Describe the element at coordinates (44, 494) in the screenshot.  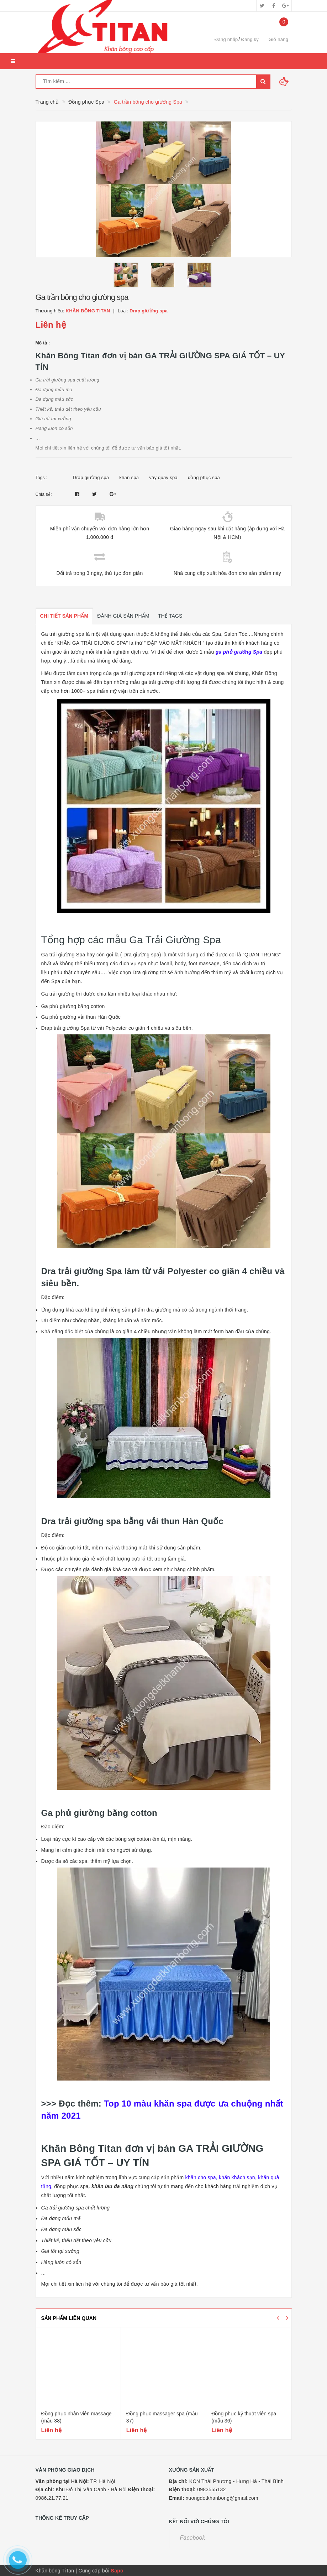
I see `Chia sẻ:` at that location.